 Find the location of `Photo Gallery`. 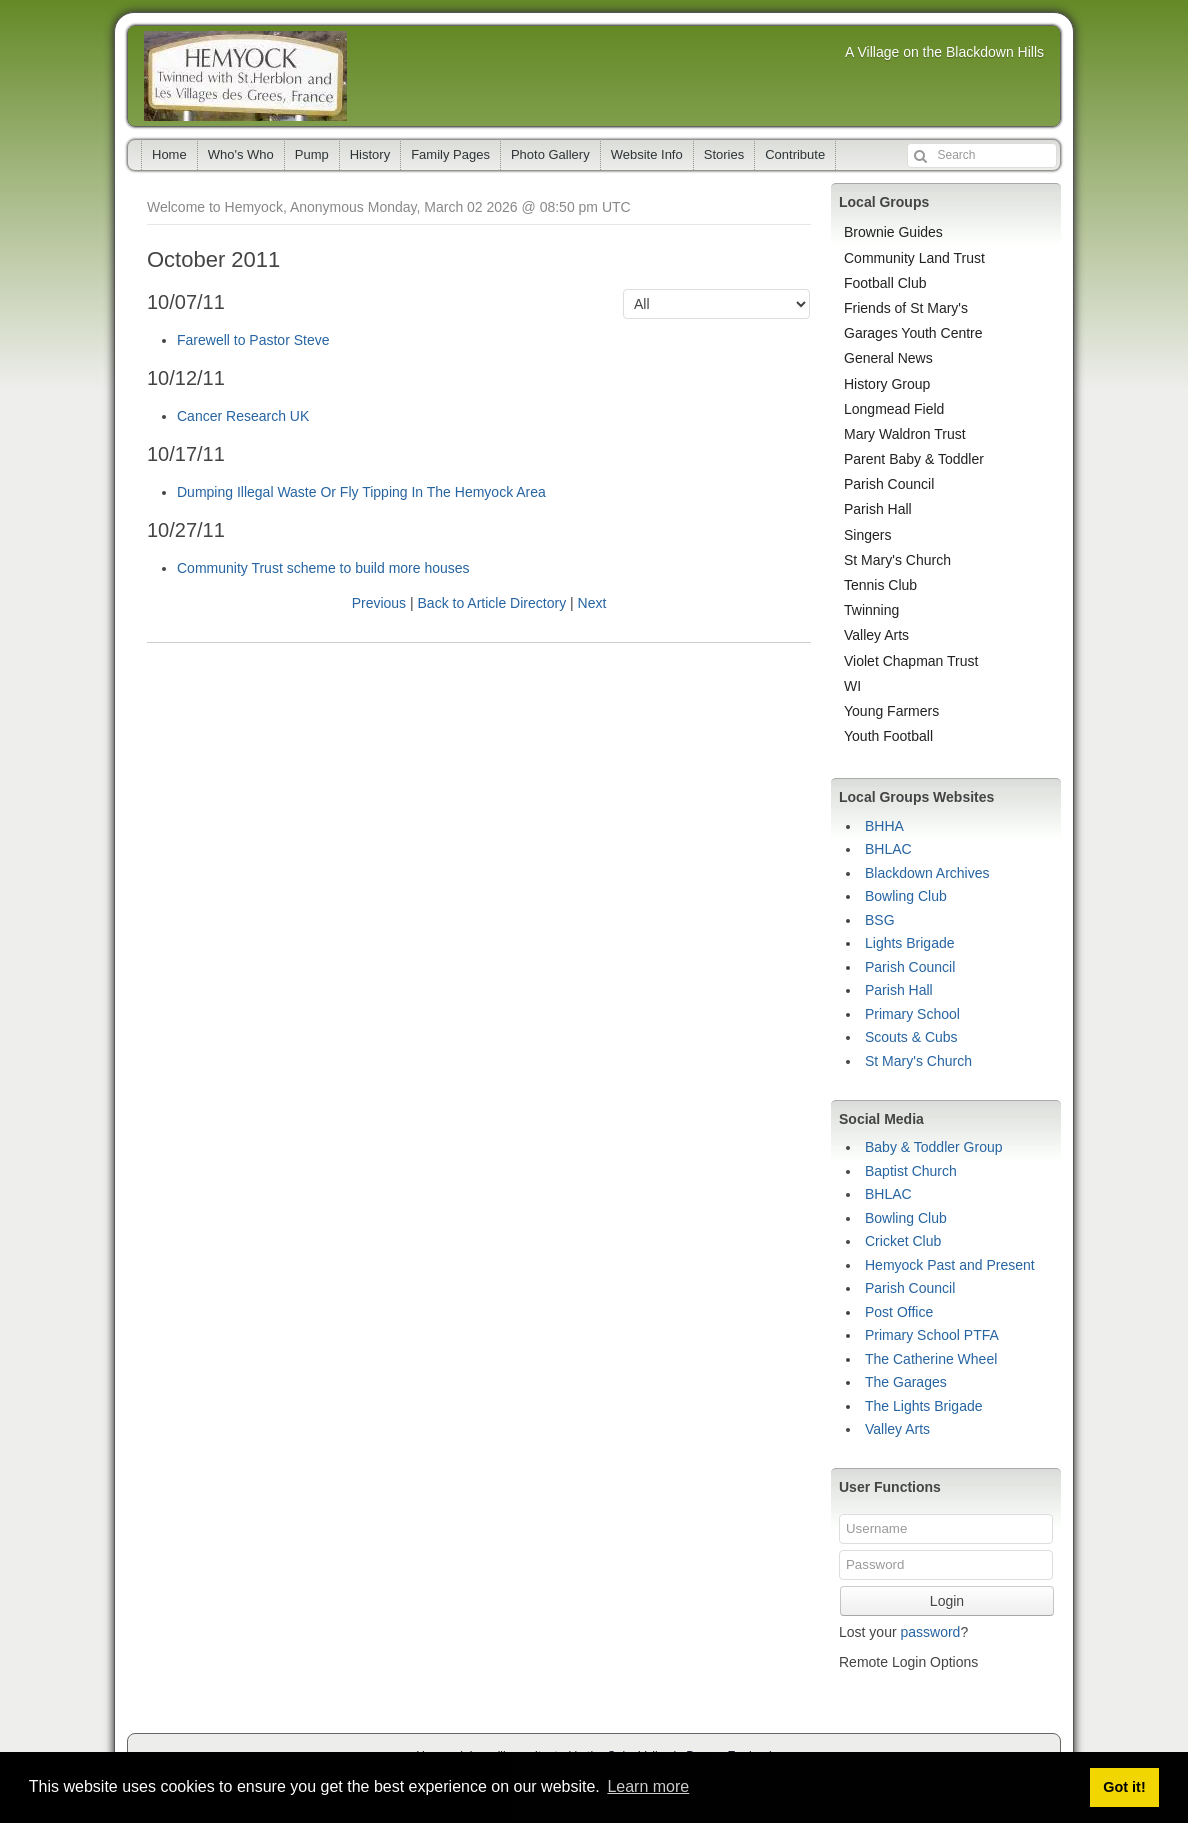

Photo Gallery is located at coordinates (550, 154).